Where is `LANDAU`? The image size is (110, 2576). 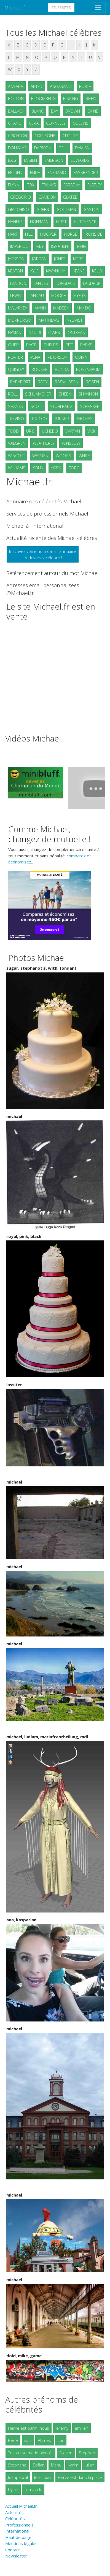 LANDAU is located at coordinates (36, 295).